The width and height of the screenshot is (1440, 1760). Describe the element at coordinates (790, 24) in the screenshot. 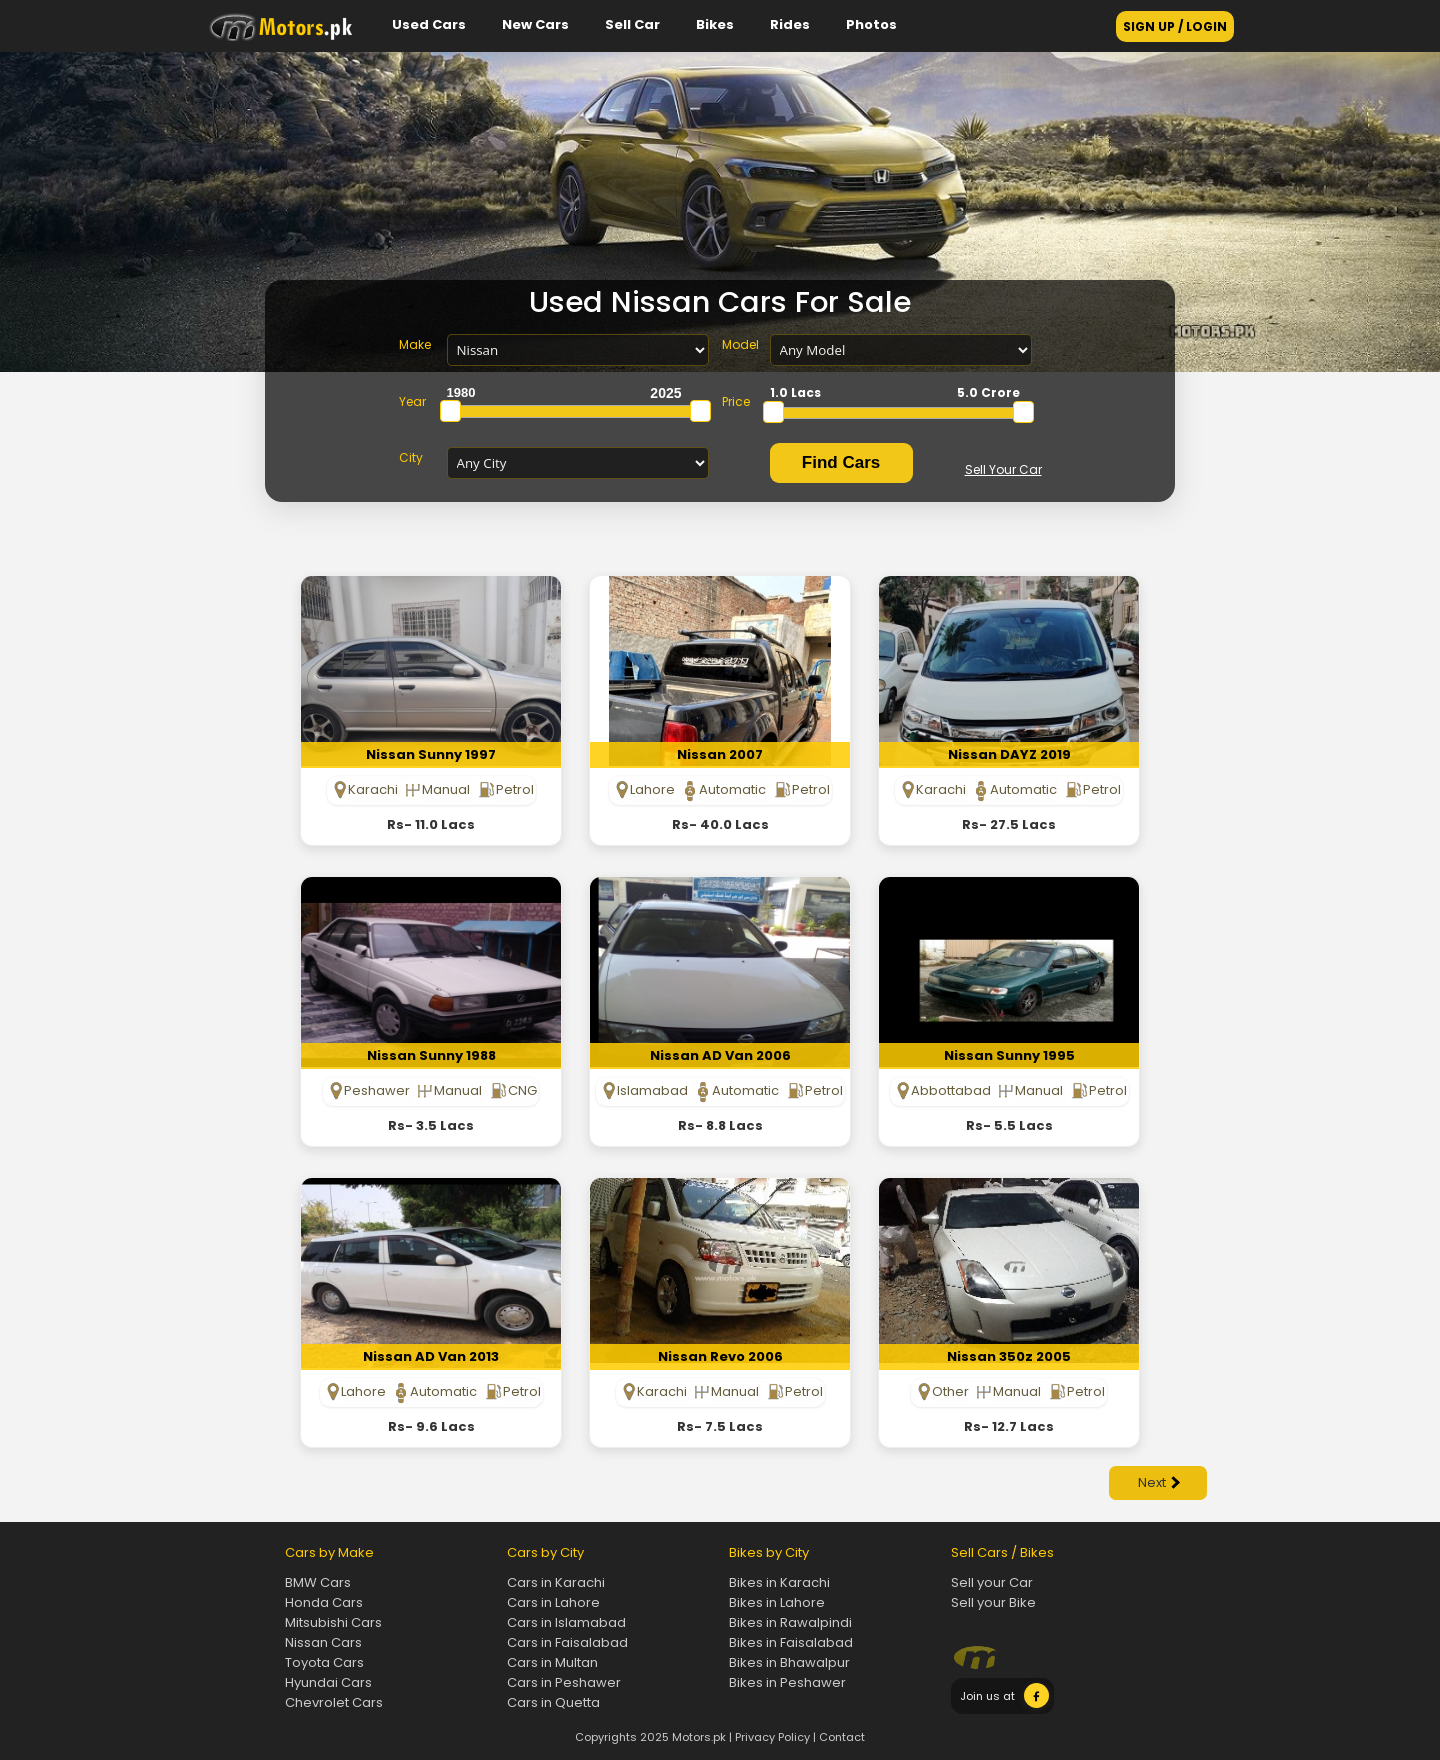

I see `Rides` at that location.